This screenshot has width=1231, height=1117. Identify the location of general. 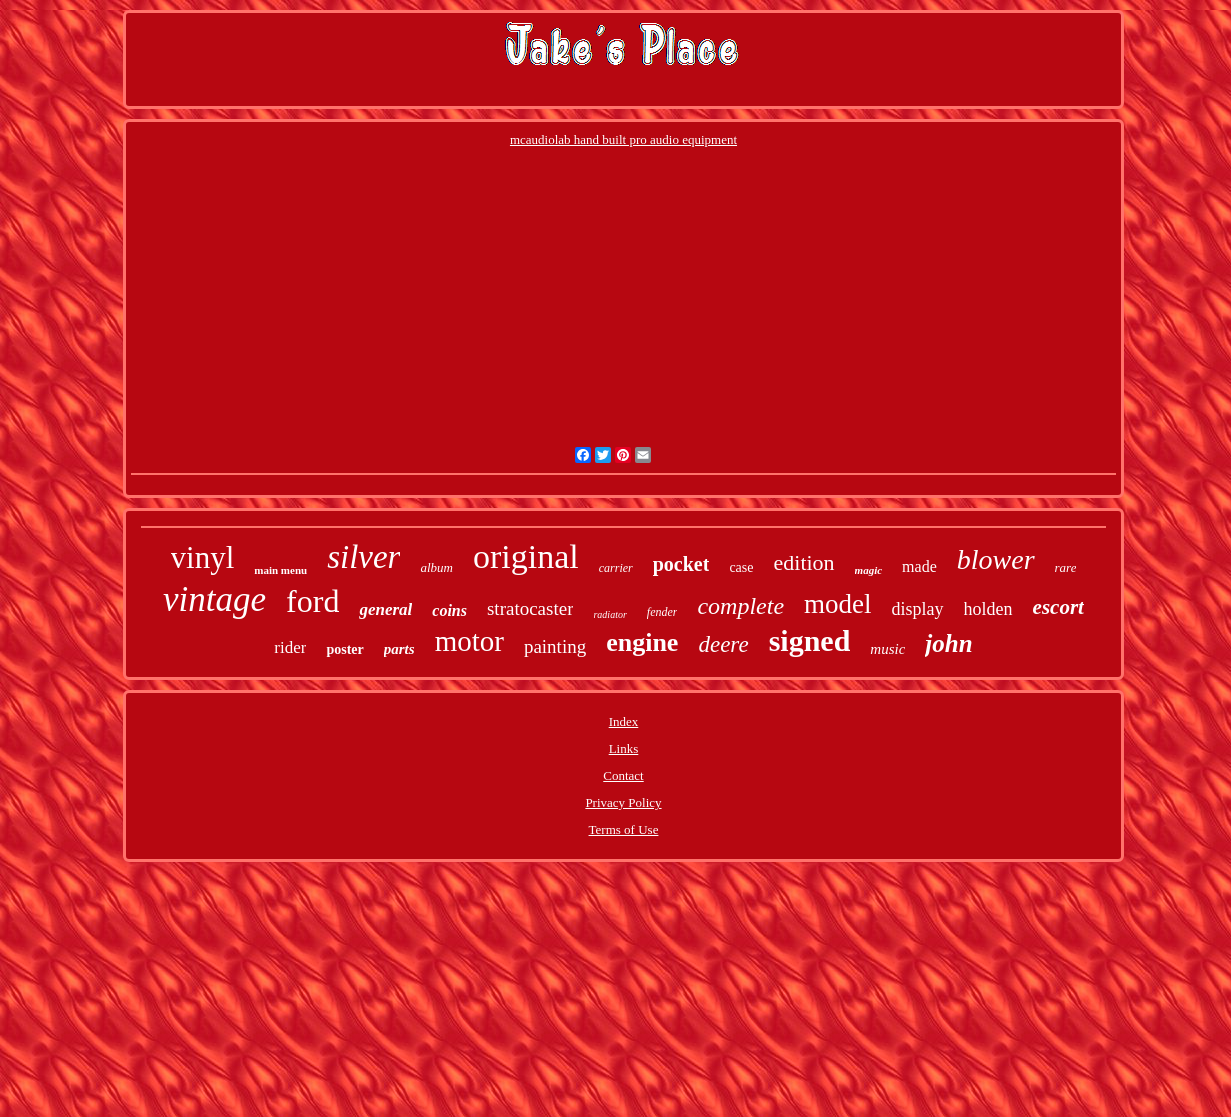
(385, 609).